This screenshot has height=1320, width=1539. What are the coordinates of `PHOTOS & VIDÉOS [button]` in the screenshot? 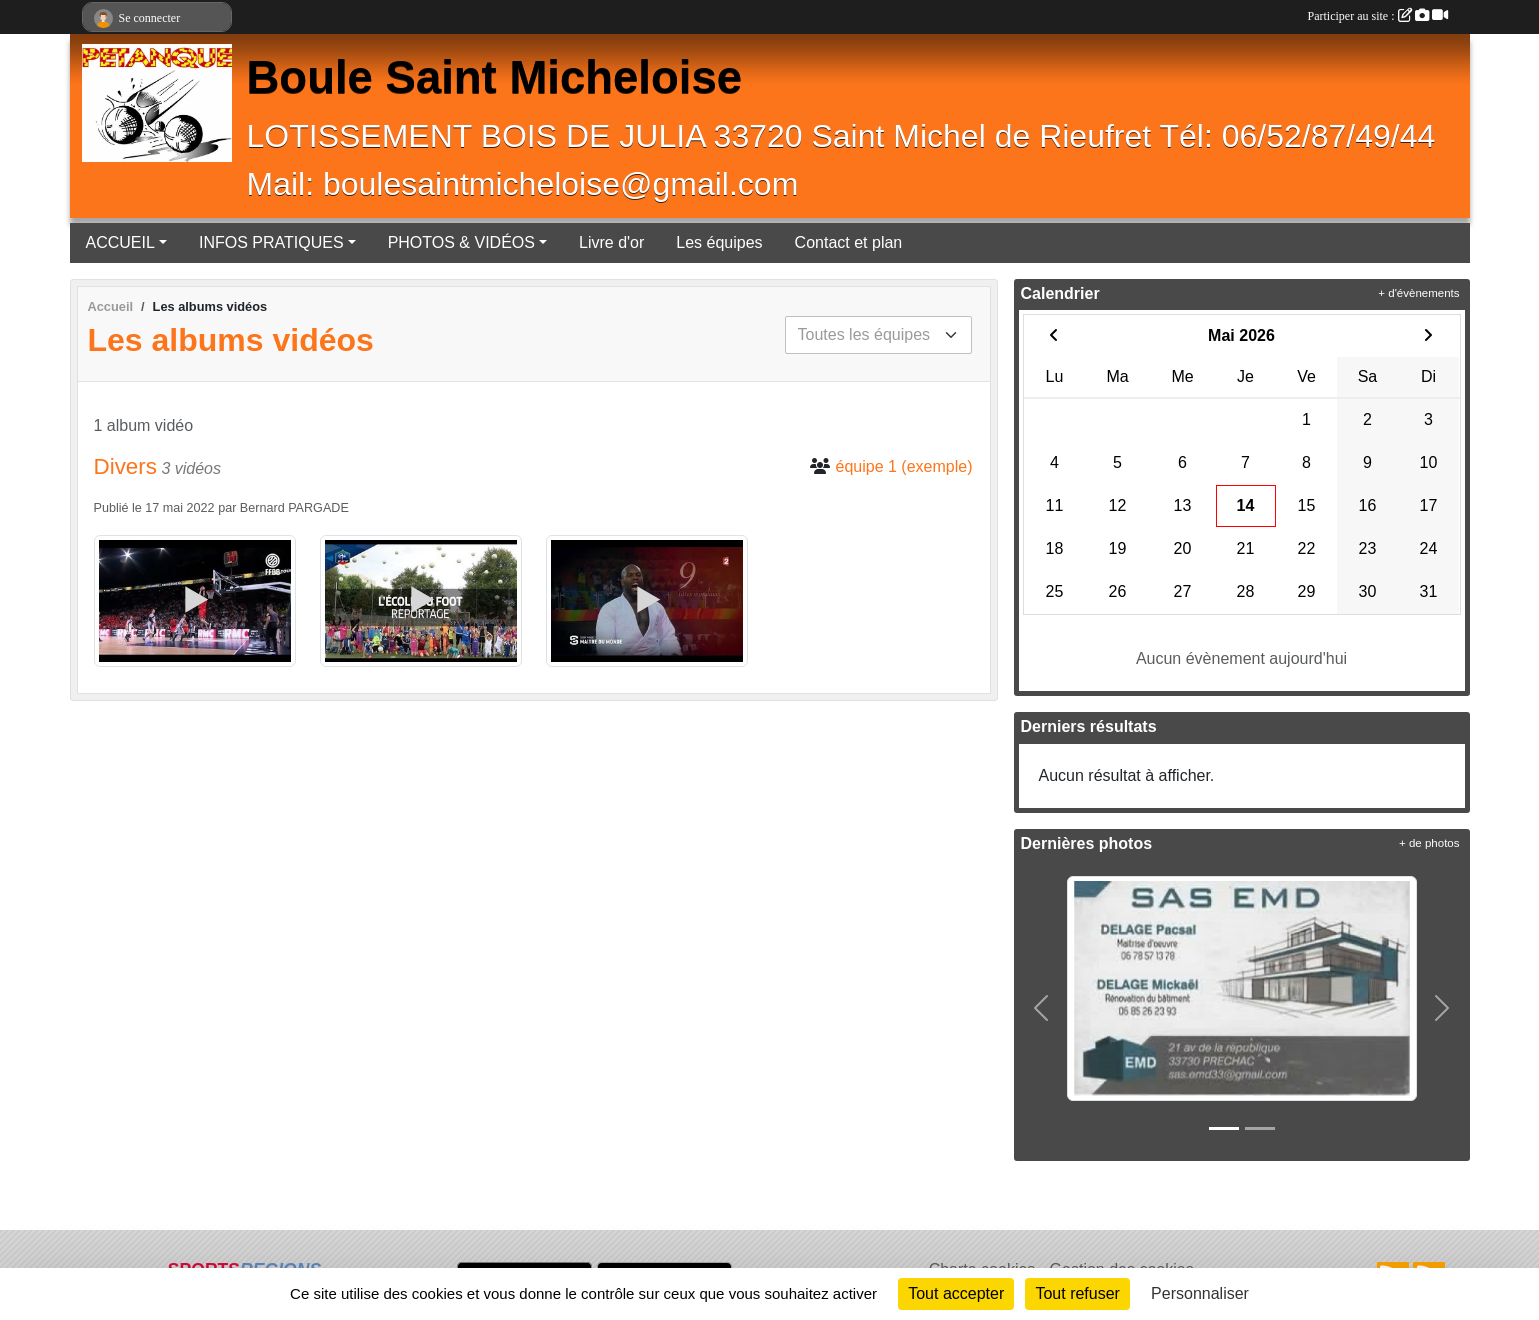 It's located at (461, 242).